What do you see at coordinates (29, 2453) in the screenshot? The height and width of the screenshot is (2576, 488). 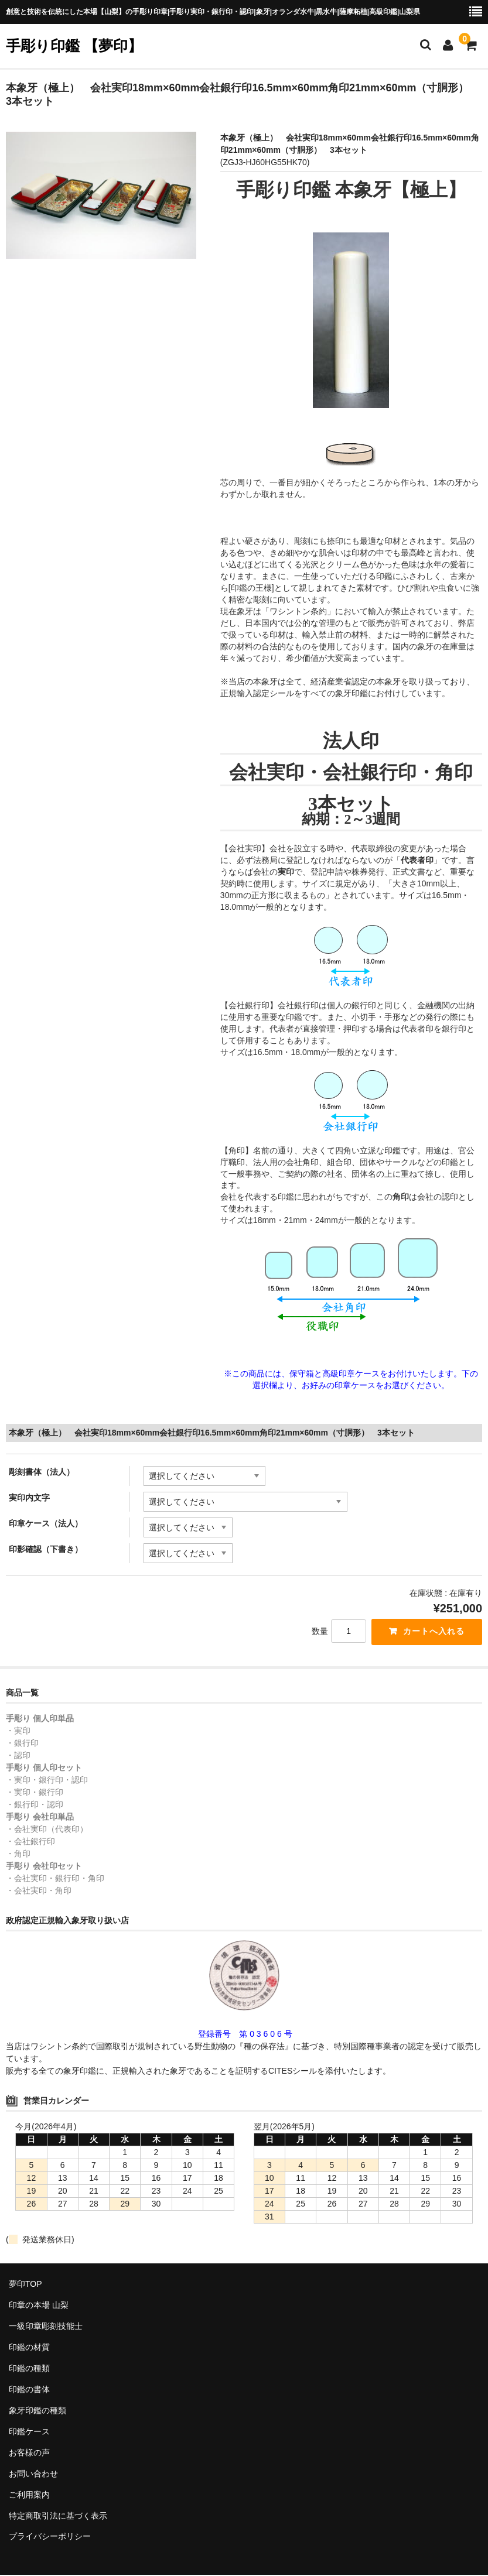 I see `お客様の声` at bounding box center [29, 2453].